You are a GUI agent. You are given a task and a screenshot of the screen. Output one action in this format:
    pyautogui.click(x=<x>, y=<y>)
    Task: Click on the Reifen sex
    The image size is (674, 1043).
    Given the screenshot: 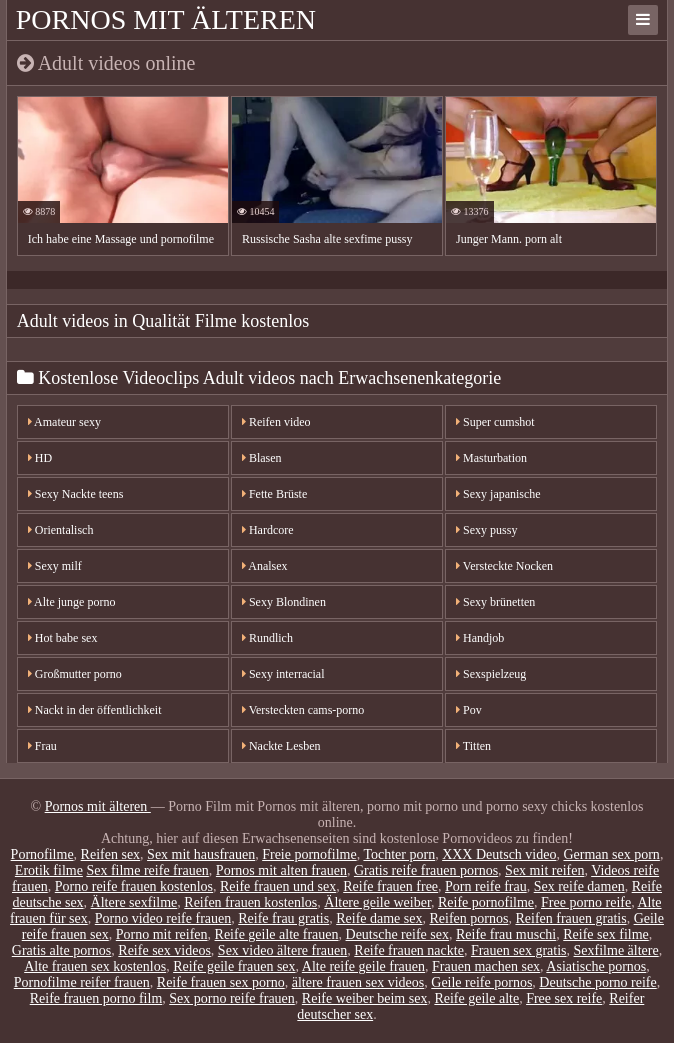 What is the action you would take?
    pyautogui.click(x=110, y=854)
    